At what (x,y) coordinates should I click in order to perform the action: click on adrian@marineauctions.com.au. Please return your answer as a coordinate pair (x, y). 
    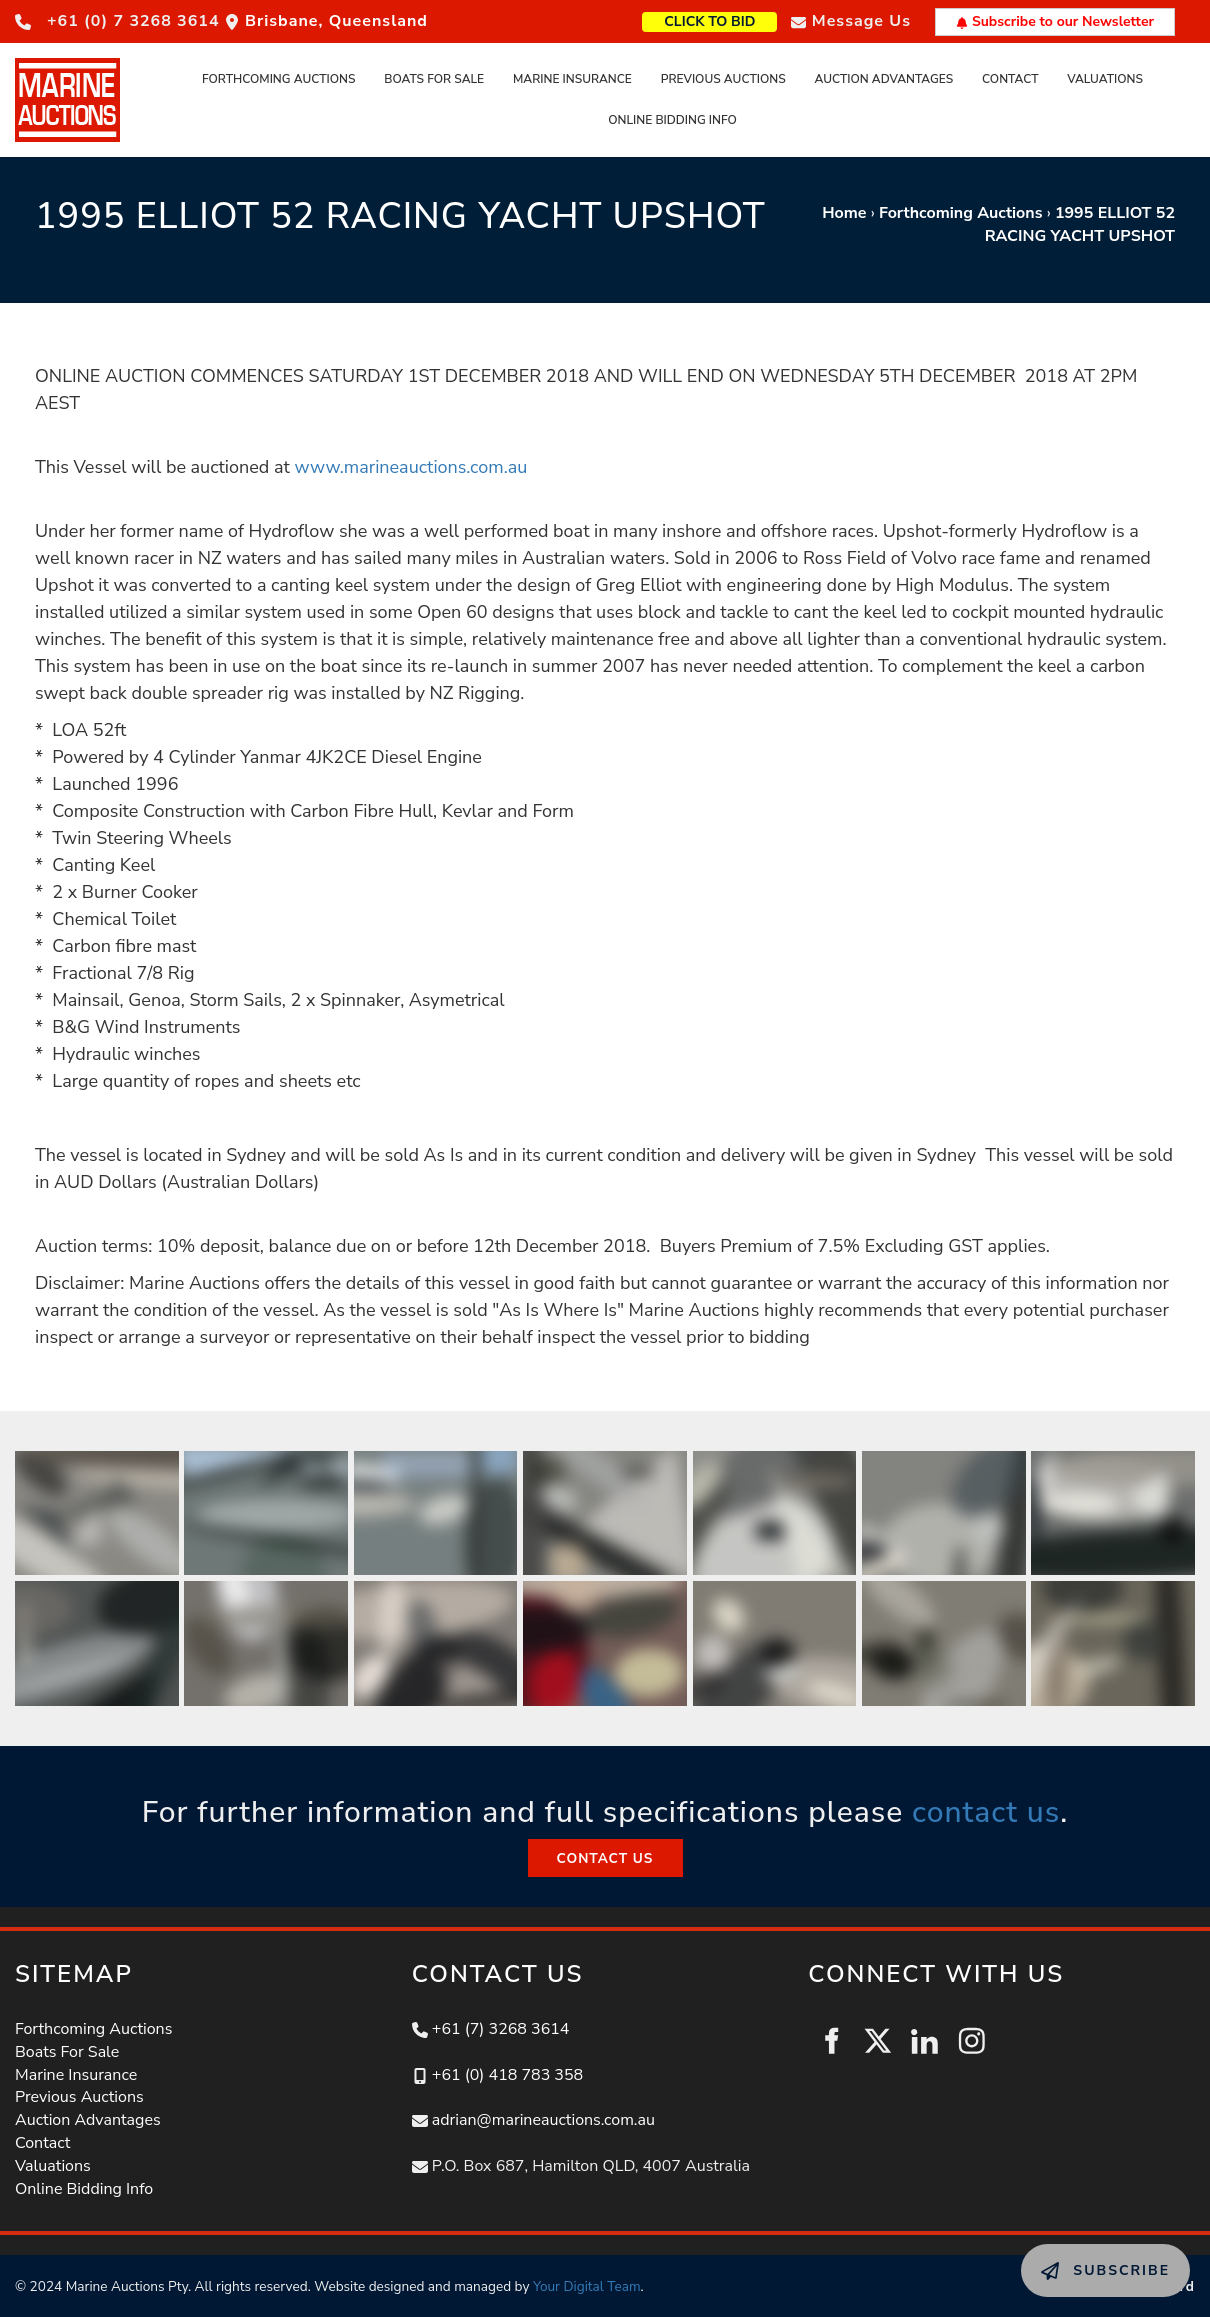
    Looking at the image, I should click on (543, 2120).